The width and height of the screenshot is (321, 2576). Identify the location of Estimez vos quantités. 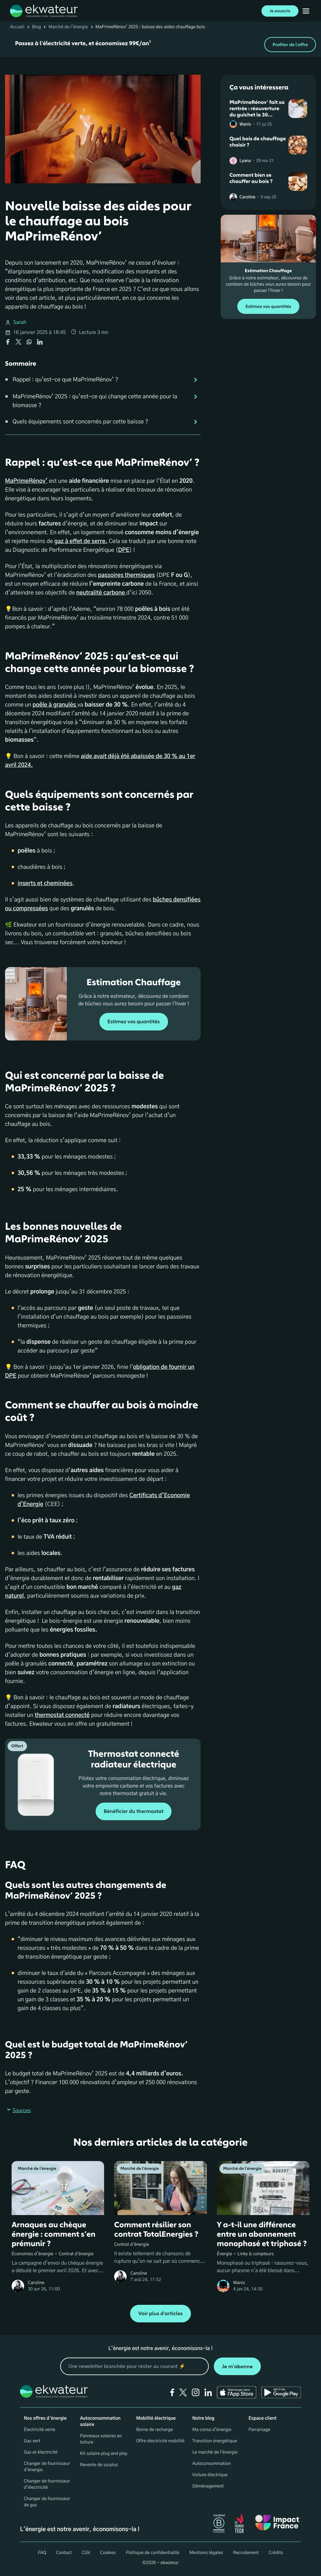
(134, 1022).